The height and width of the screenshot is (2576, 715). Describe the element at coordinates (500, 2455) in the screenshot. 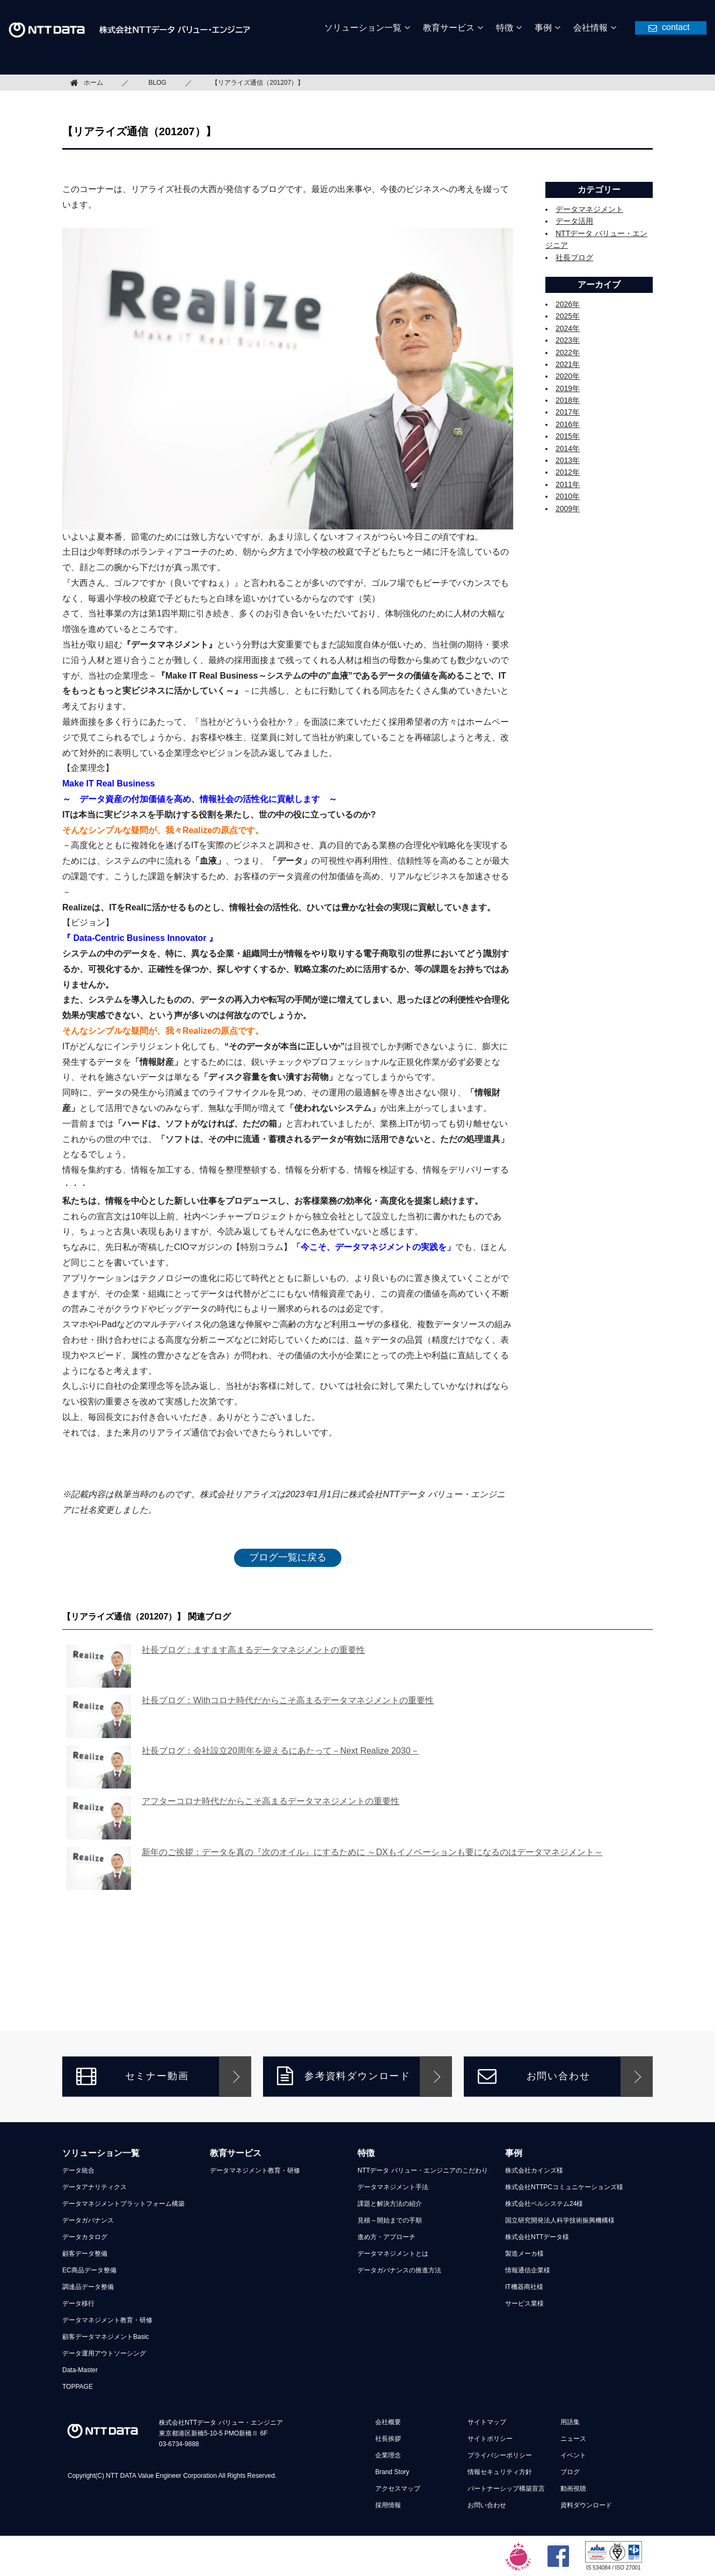

I see `プライバシーポリシー` at that location.